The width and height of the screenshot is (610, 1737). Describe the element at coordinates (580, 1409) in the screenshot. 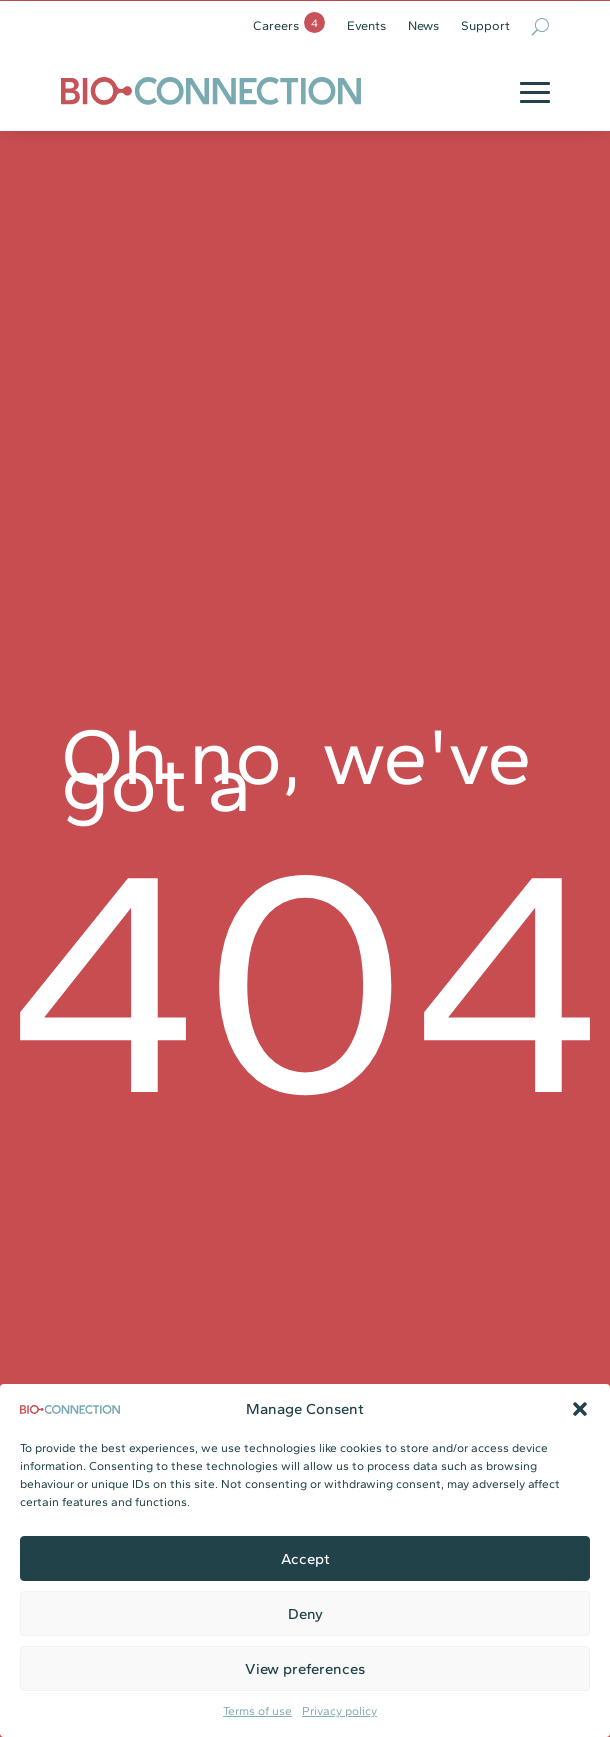

I see `[button]` at that location.